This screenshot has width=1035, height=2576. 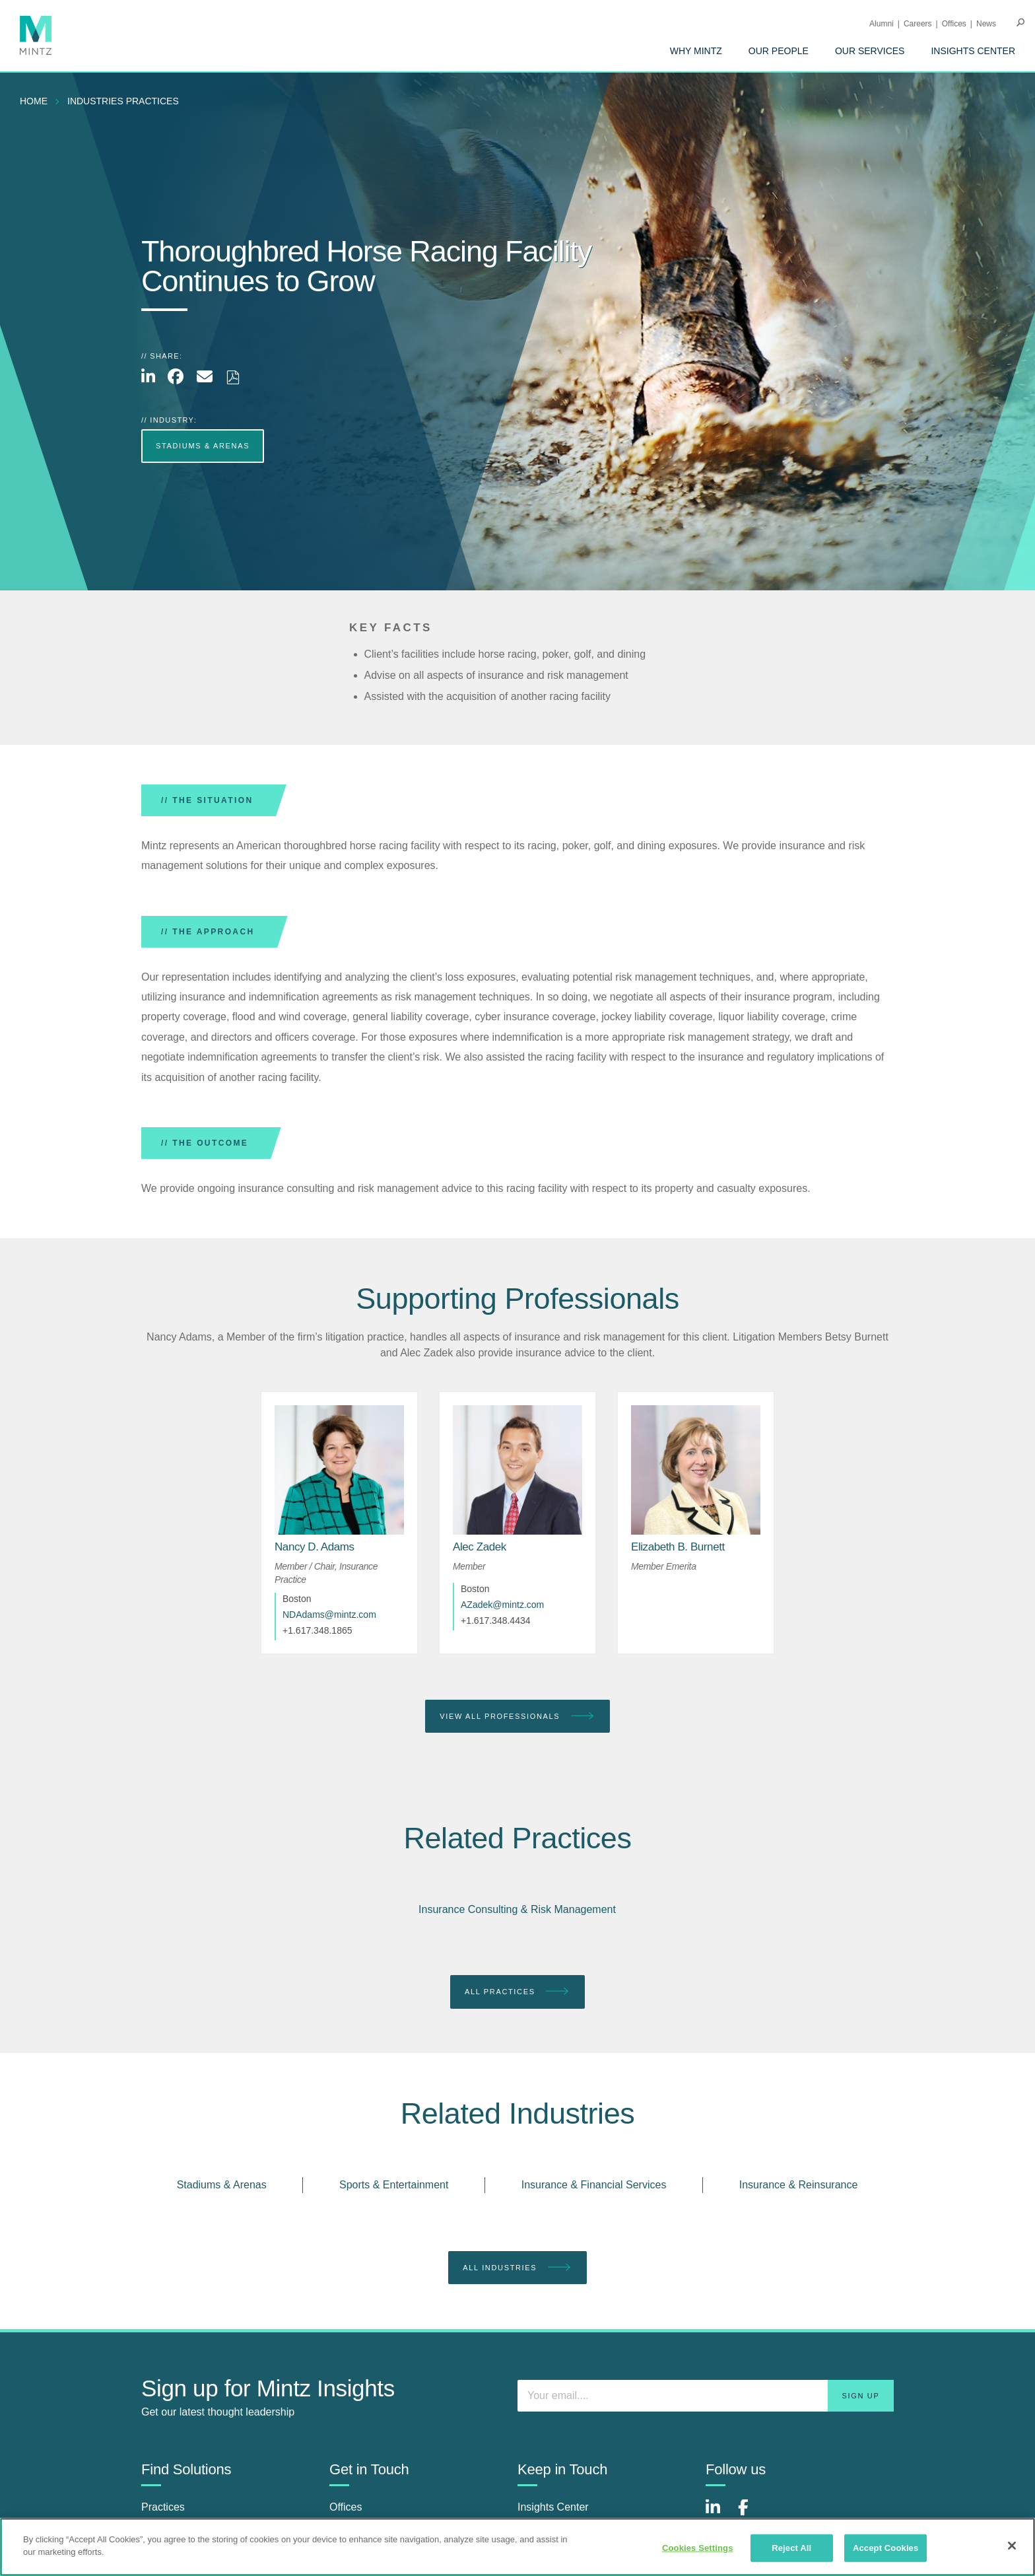 What do you see at coordinates (719, 2514) in the screenshot?
I see `[Connect with Mintz on LinkedIn]` at bounding box center [719, 2514].